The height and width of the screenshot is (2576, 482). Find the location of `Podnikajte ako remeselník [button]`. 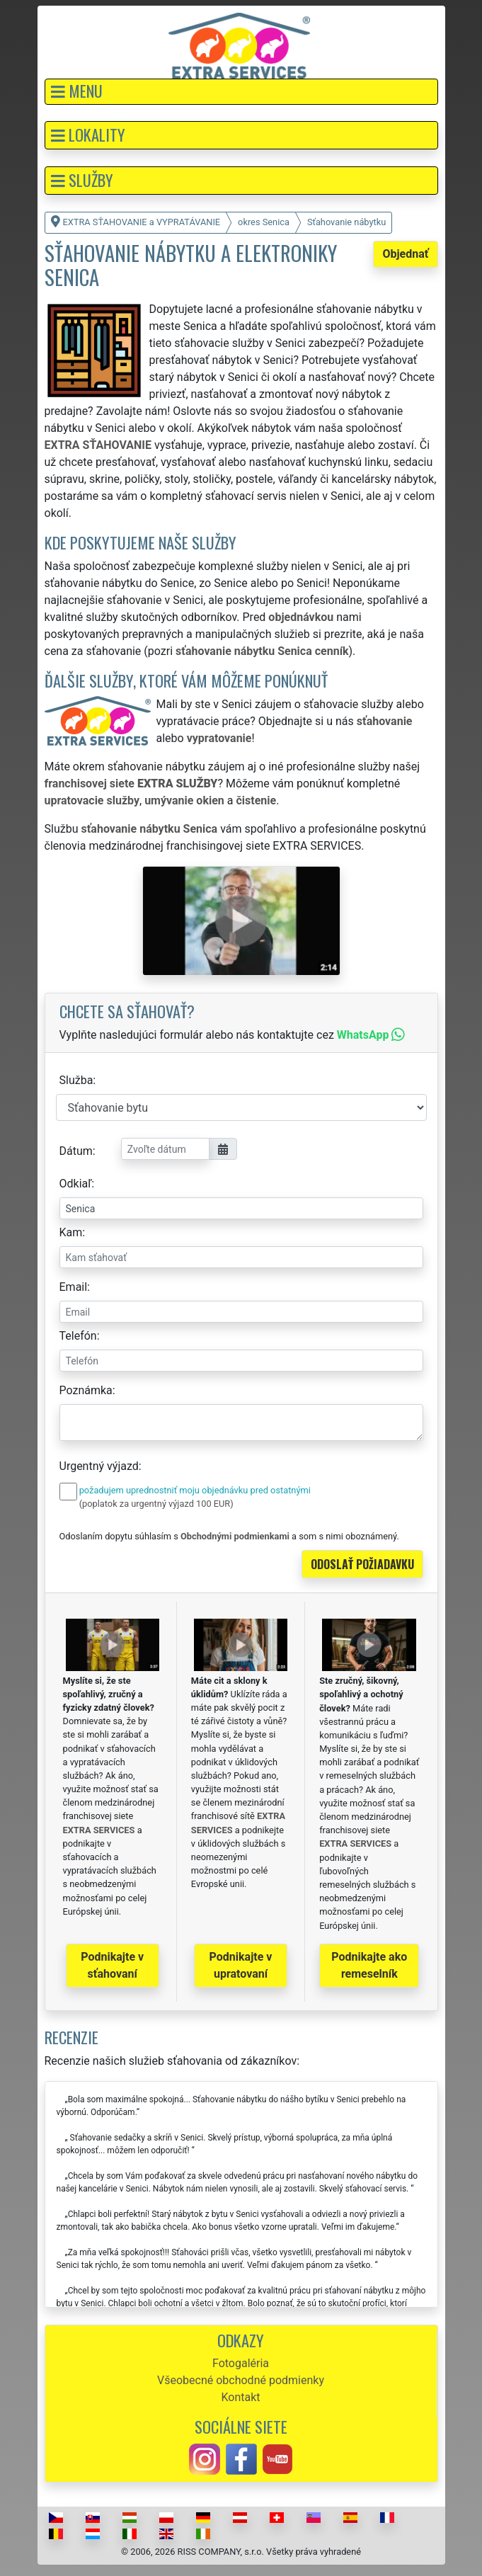

Podnikajte ako remeselník [button] is located at coordinates (369, 1965).